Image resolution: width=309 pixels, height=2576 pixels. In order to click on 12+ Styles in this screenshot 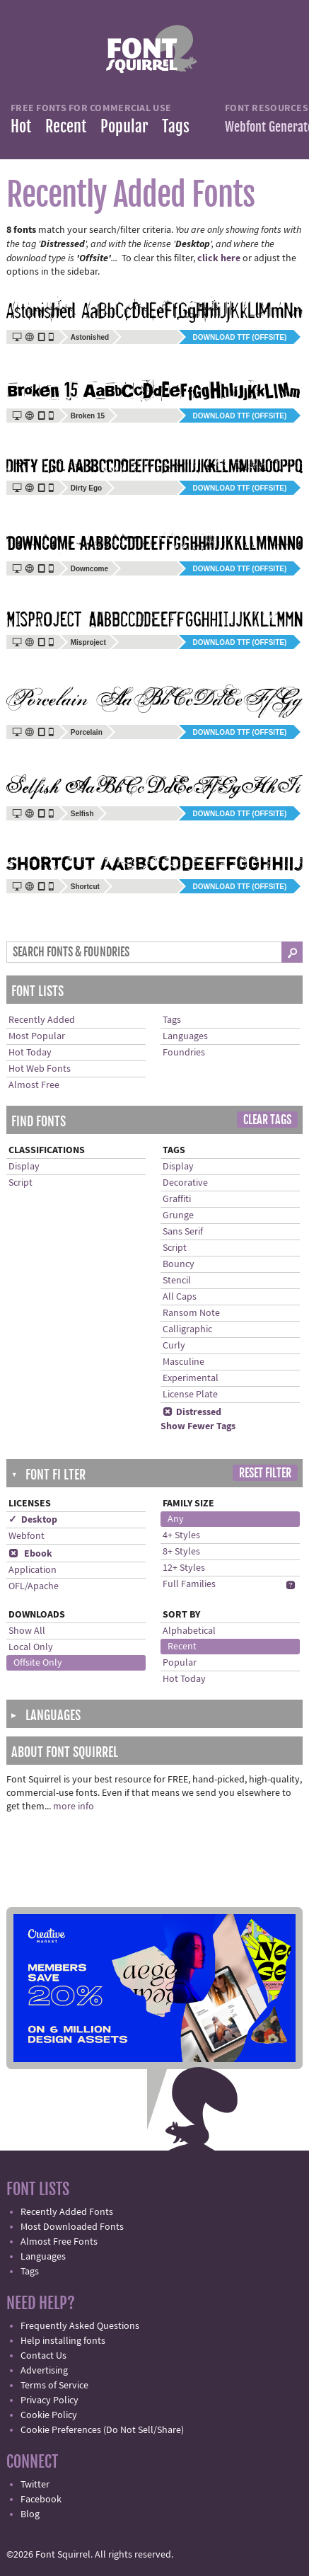, I will do `click(184, 1568)`.